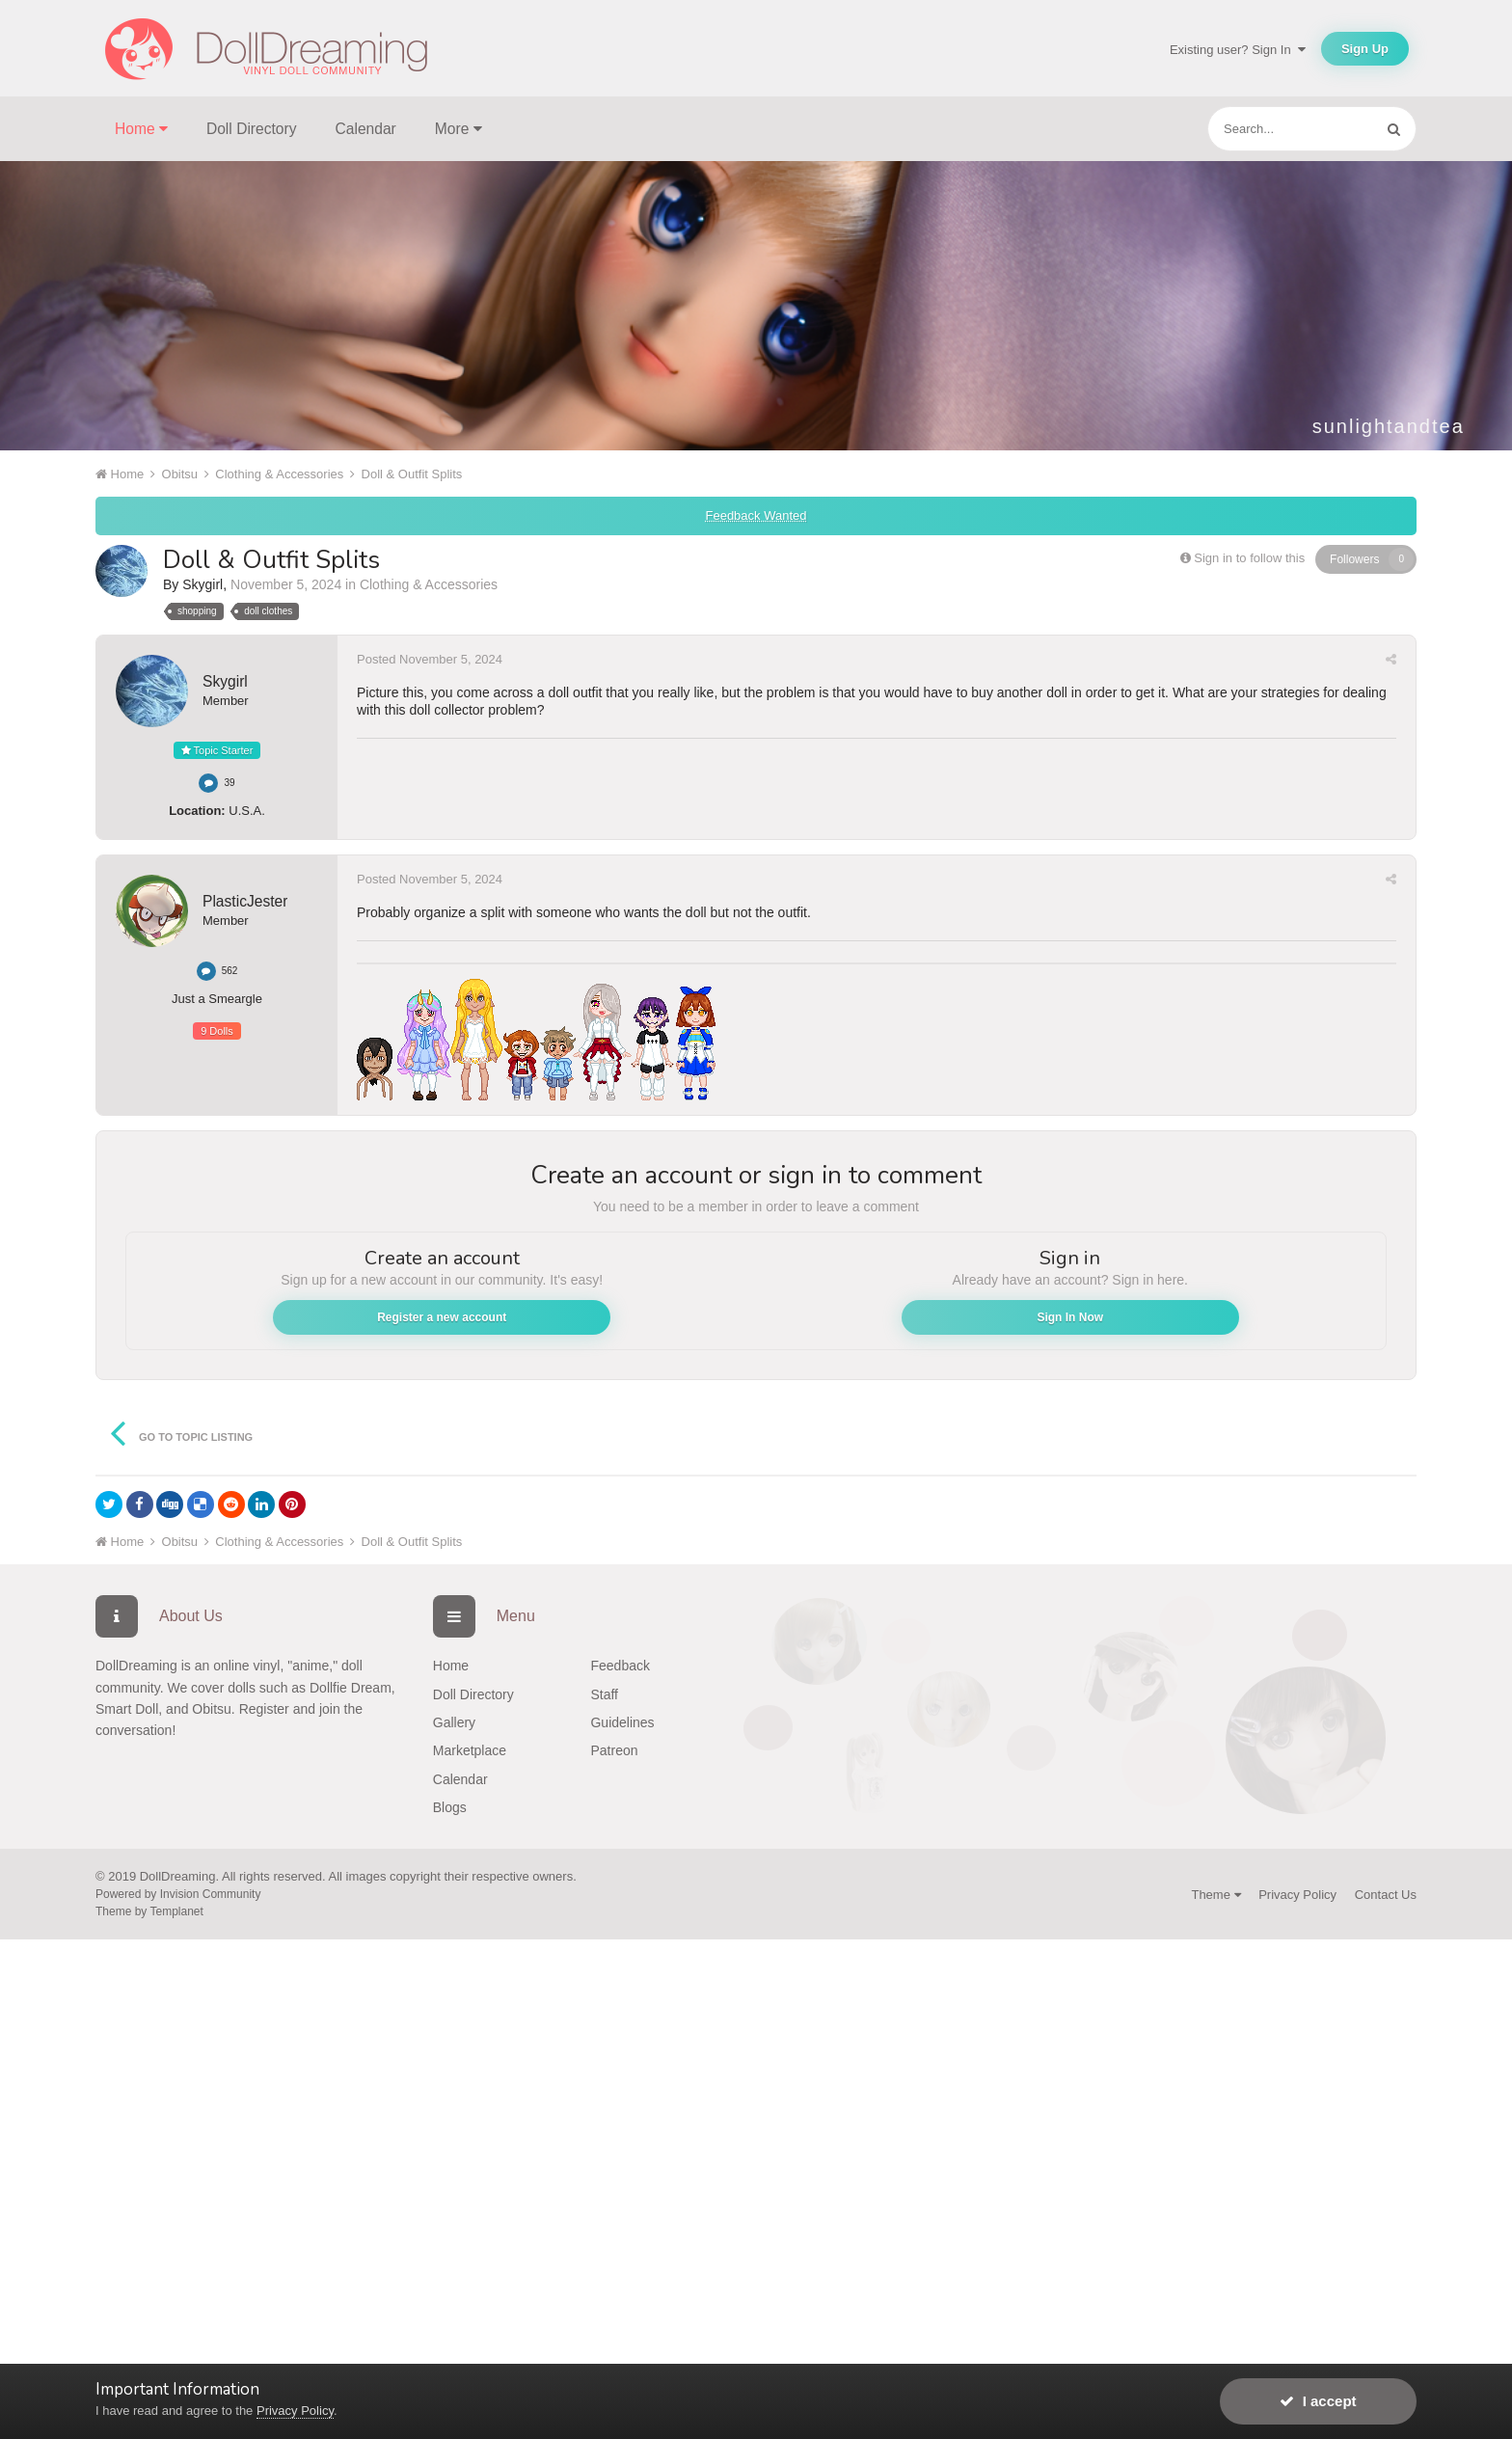 This screenshot has width=1512, height=2439. Describe the element at coordinates (441, 1317) in the screenshot. I see `Register a new account` at that location.